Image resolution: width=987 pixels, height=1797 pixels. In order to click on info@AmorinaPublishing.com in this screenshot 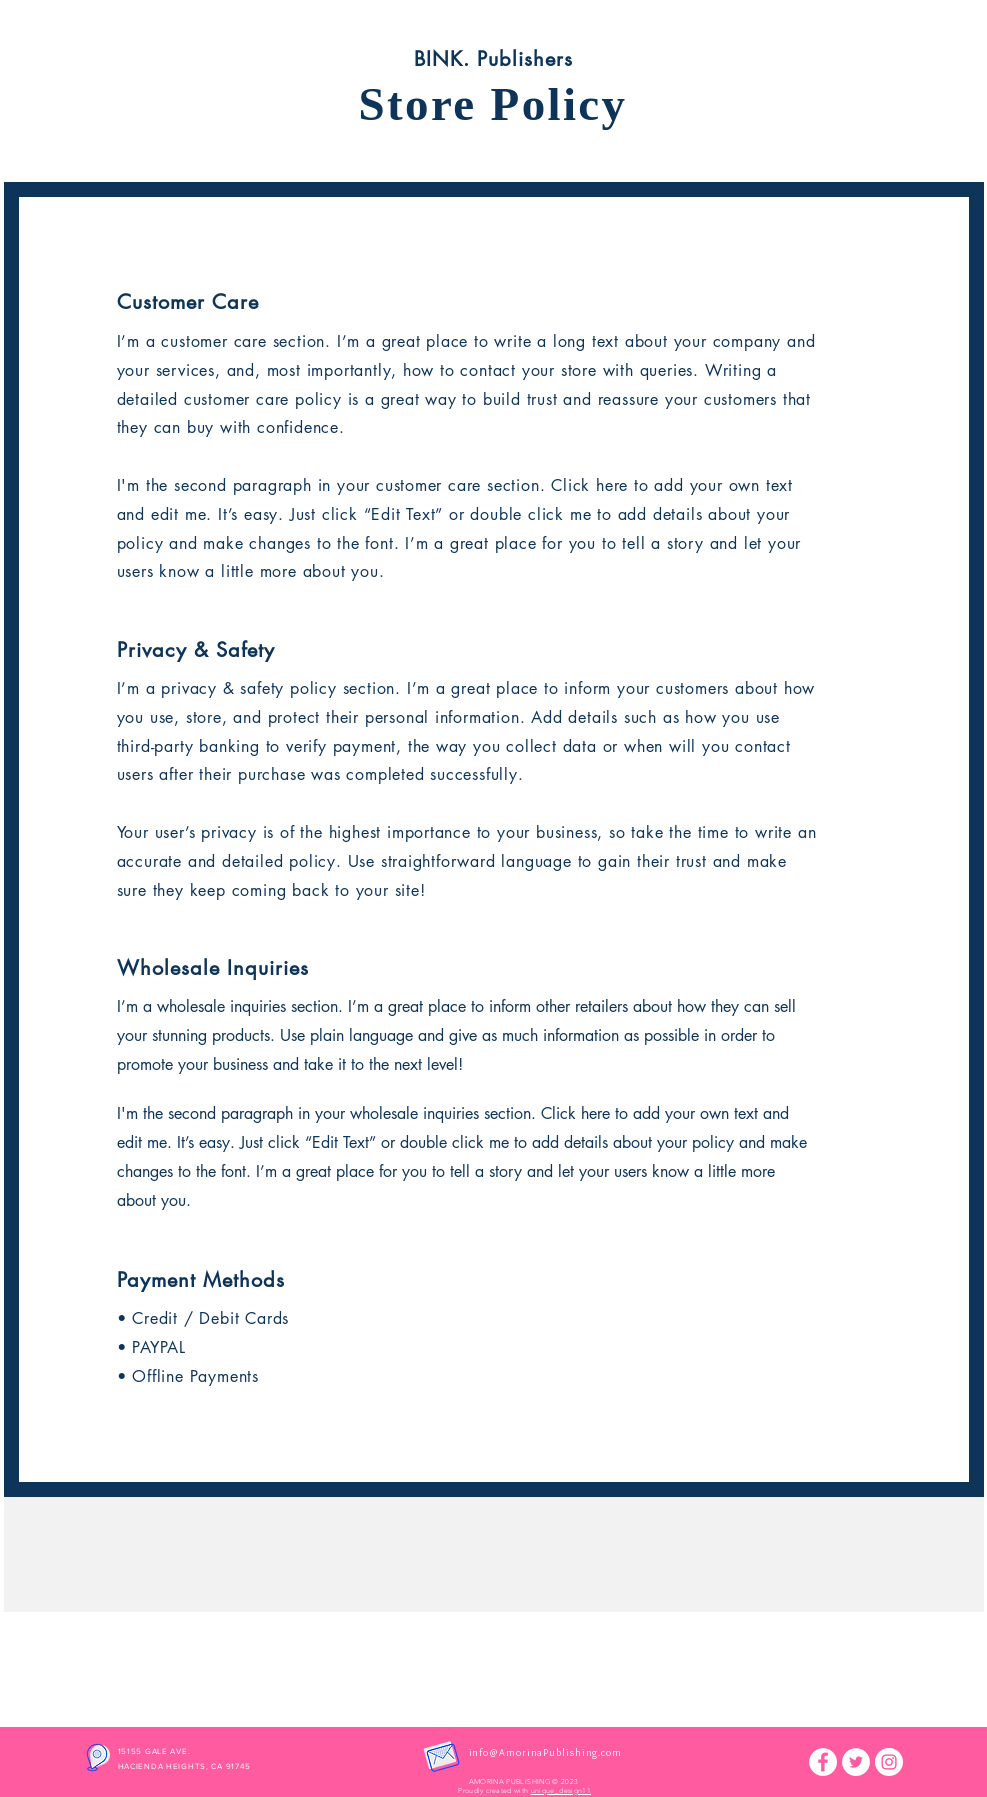, I will do `click(545, 1752)`.